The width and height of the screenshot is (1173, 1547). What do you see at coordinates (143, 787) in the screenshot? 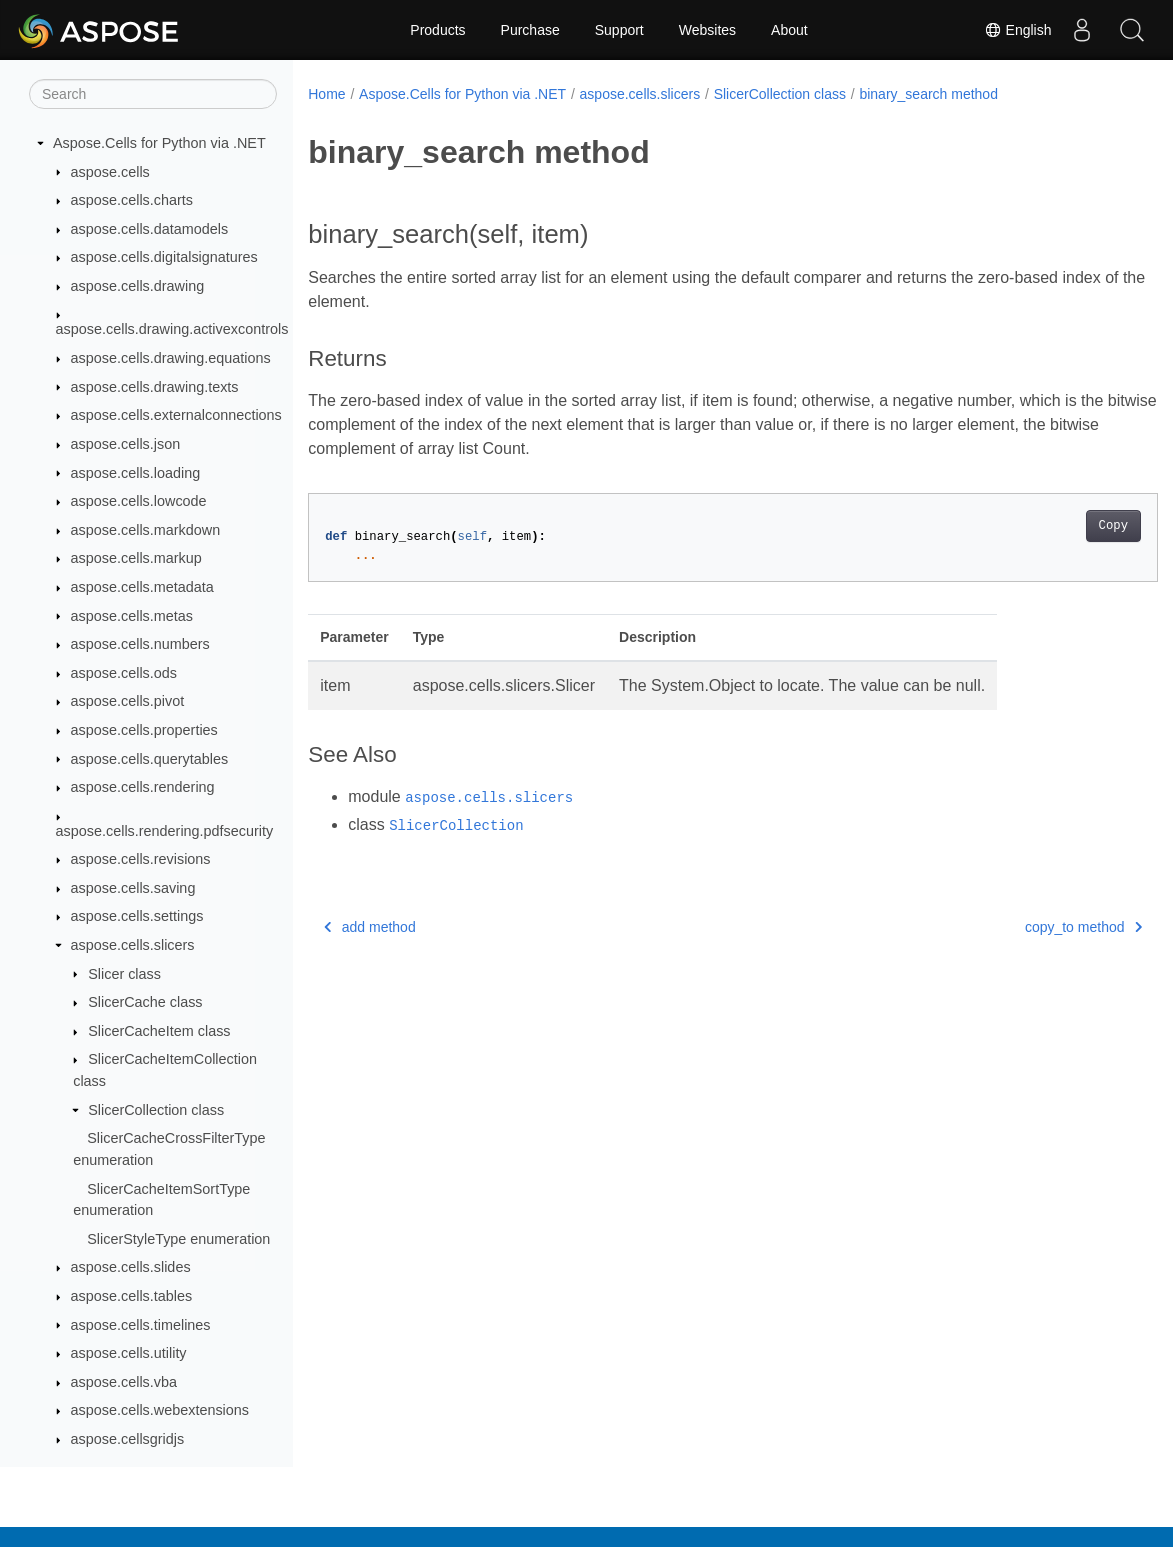
I see `aspose.cells.rendering` at bounding box center [143, 787].